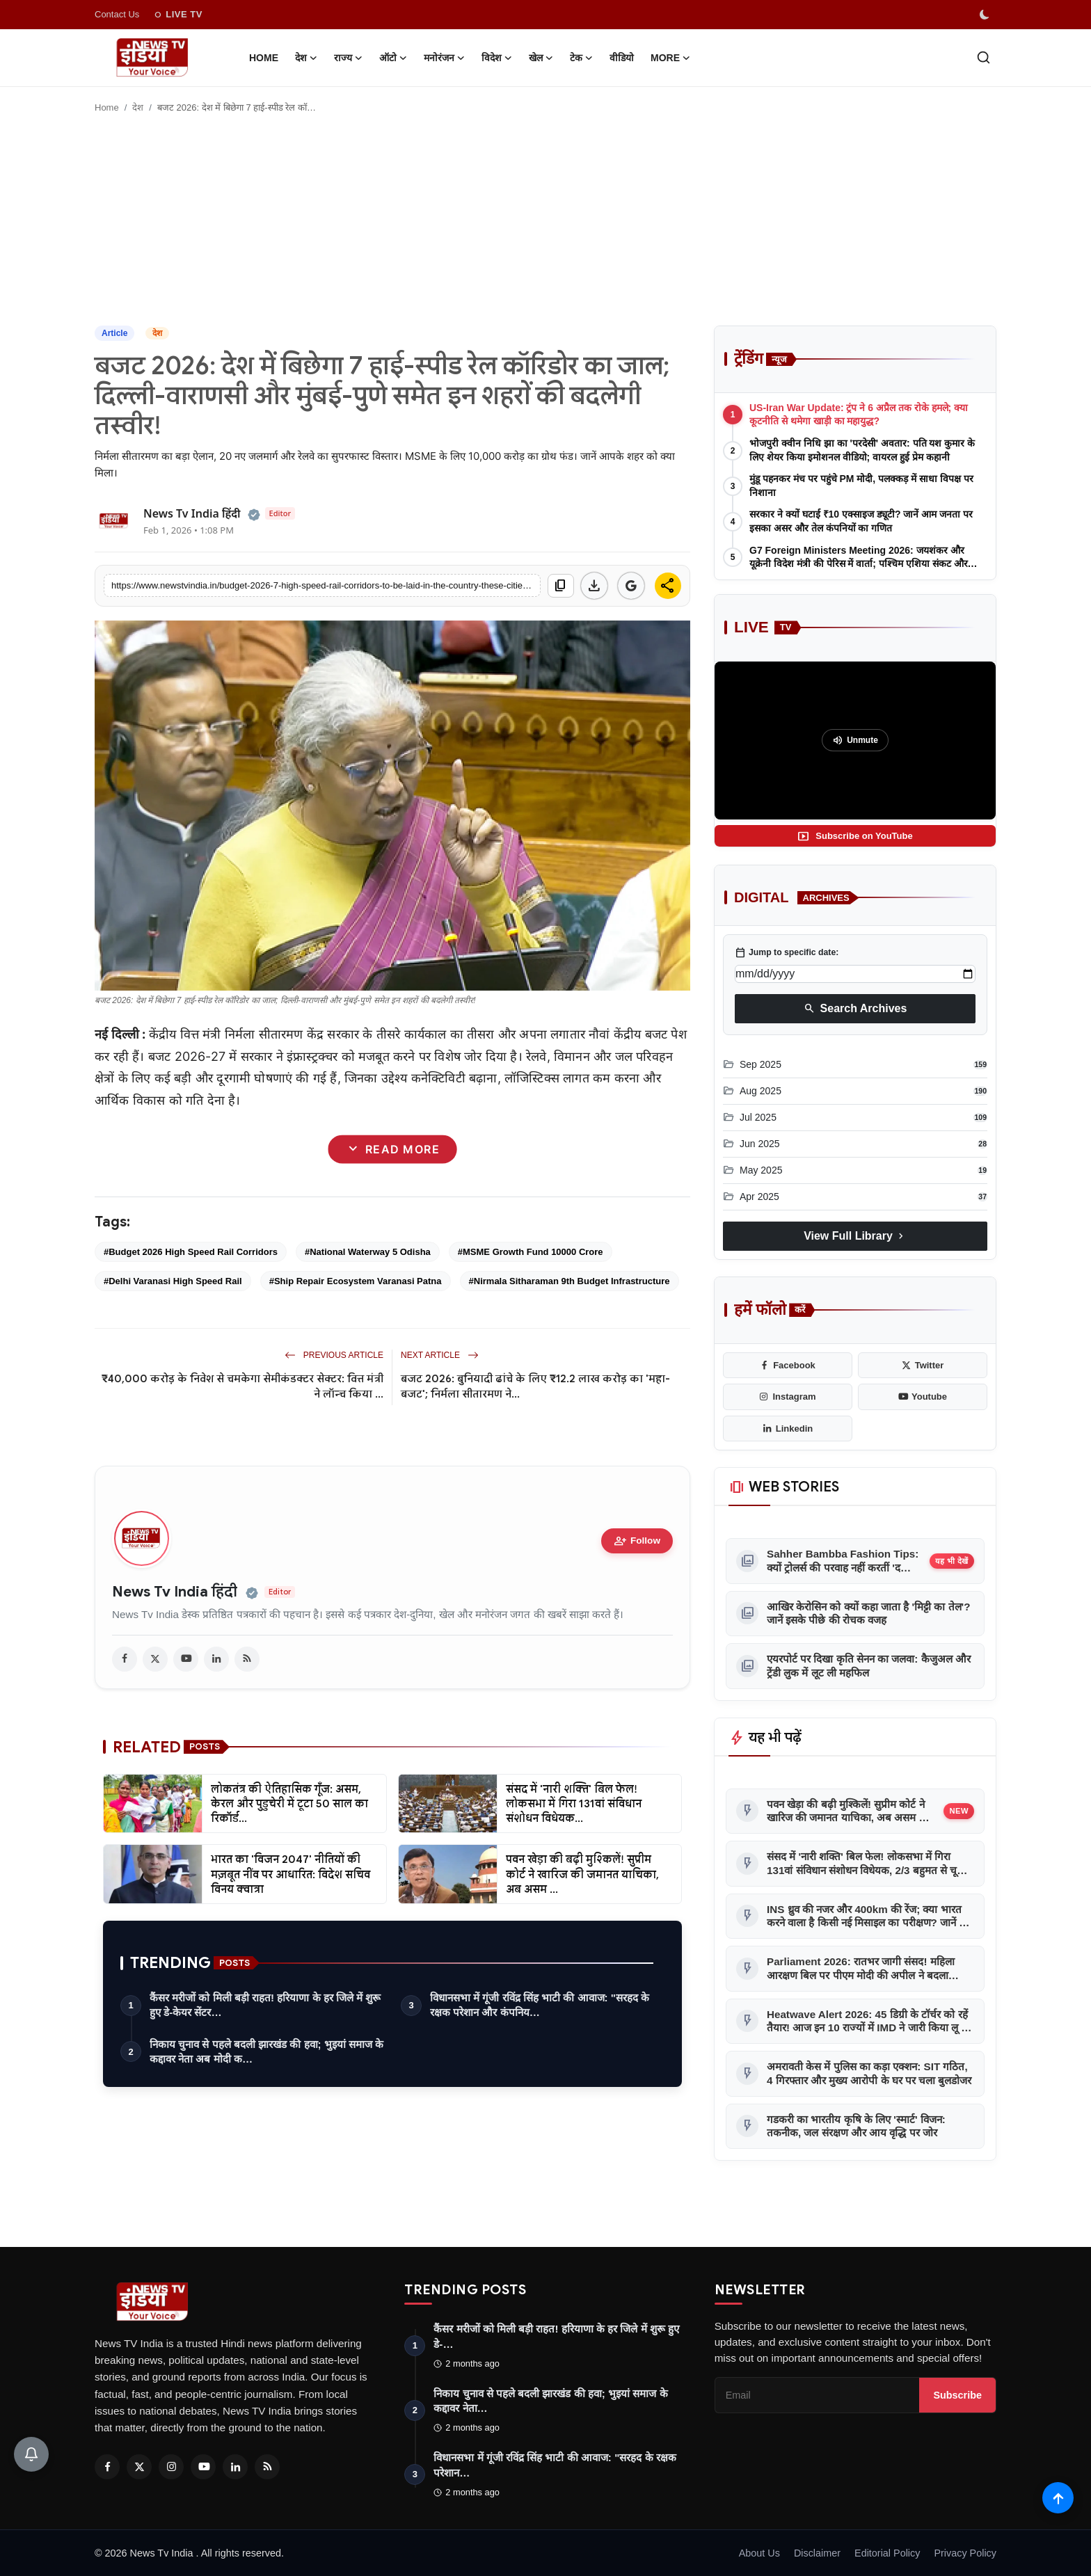 This screenshot has width=1091, height=2576. I want to click on News Tv India हिंदी, so click(174, 1592).